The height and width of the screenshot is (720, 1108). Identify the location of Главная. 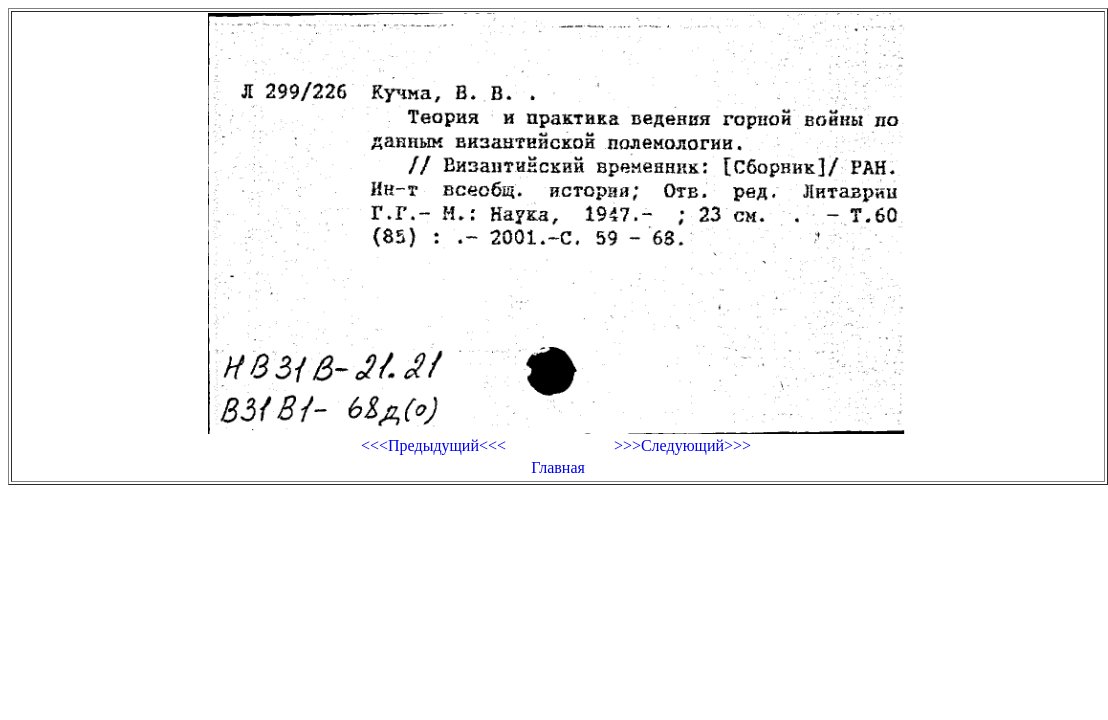
(558, 467).